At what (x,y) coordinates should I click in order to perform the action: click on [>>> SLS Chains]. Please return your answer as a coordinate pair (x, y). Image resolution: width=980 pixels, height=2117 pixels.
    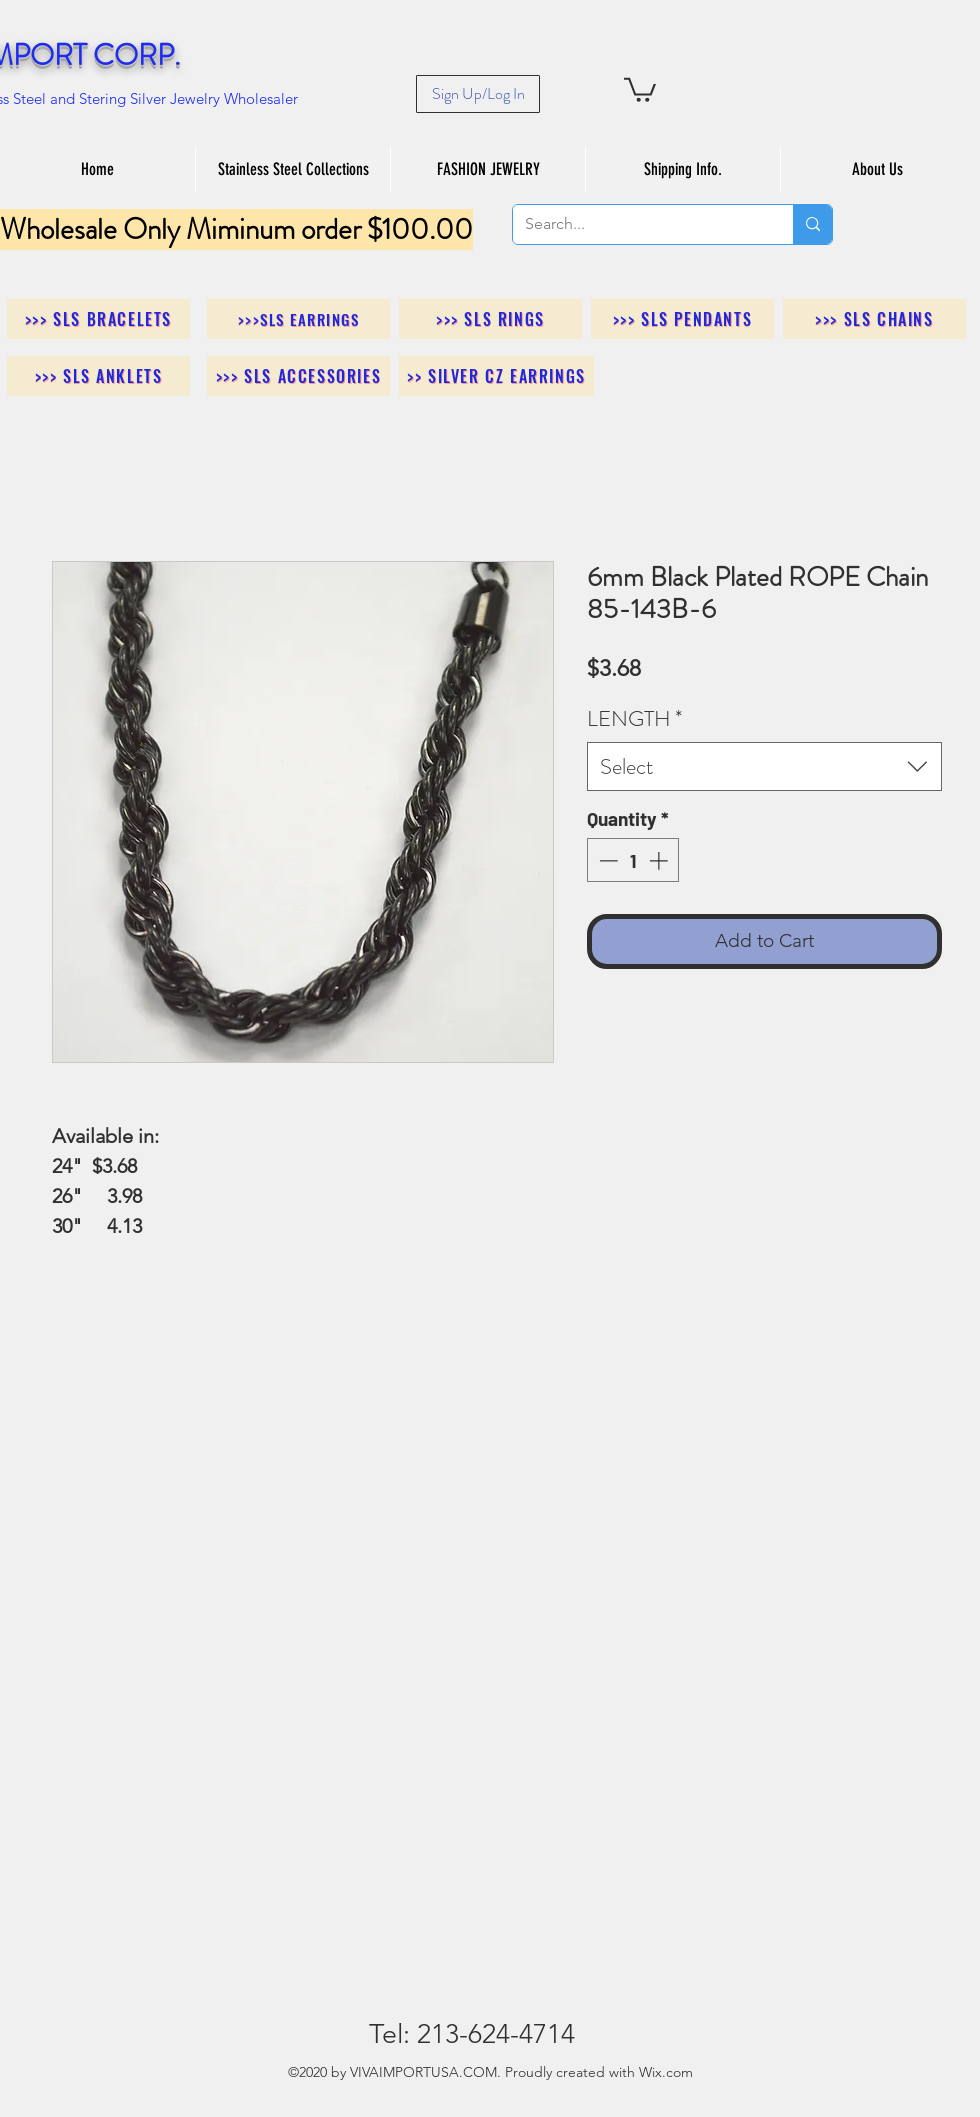
    Looking at the image, I should click on (874, 319).